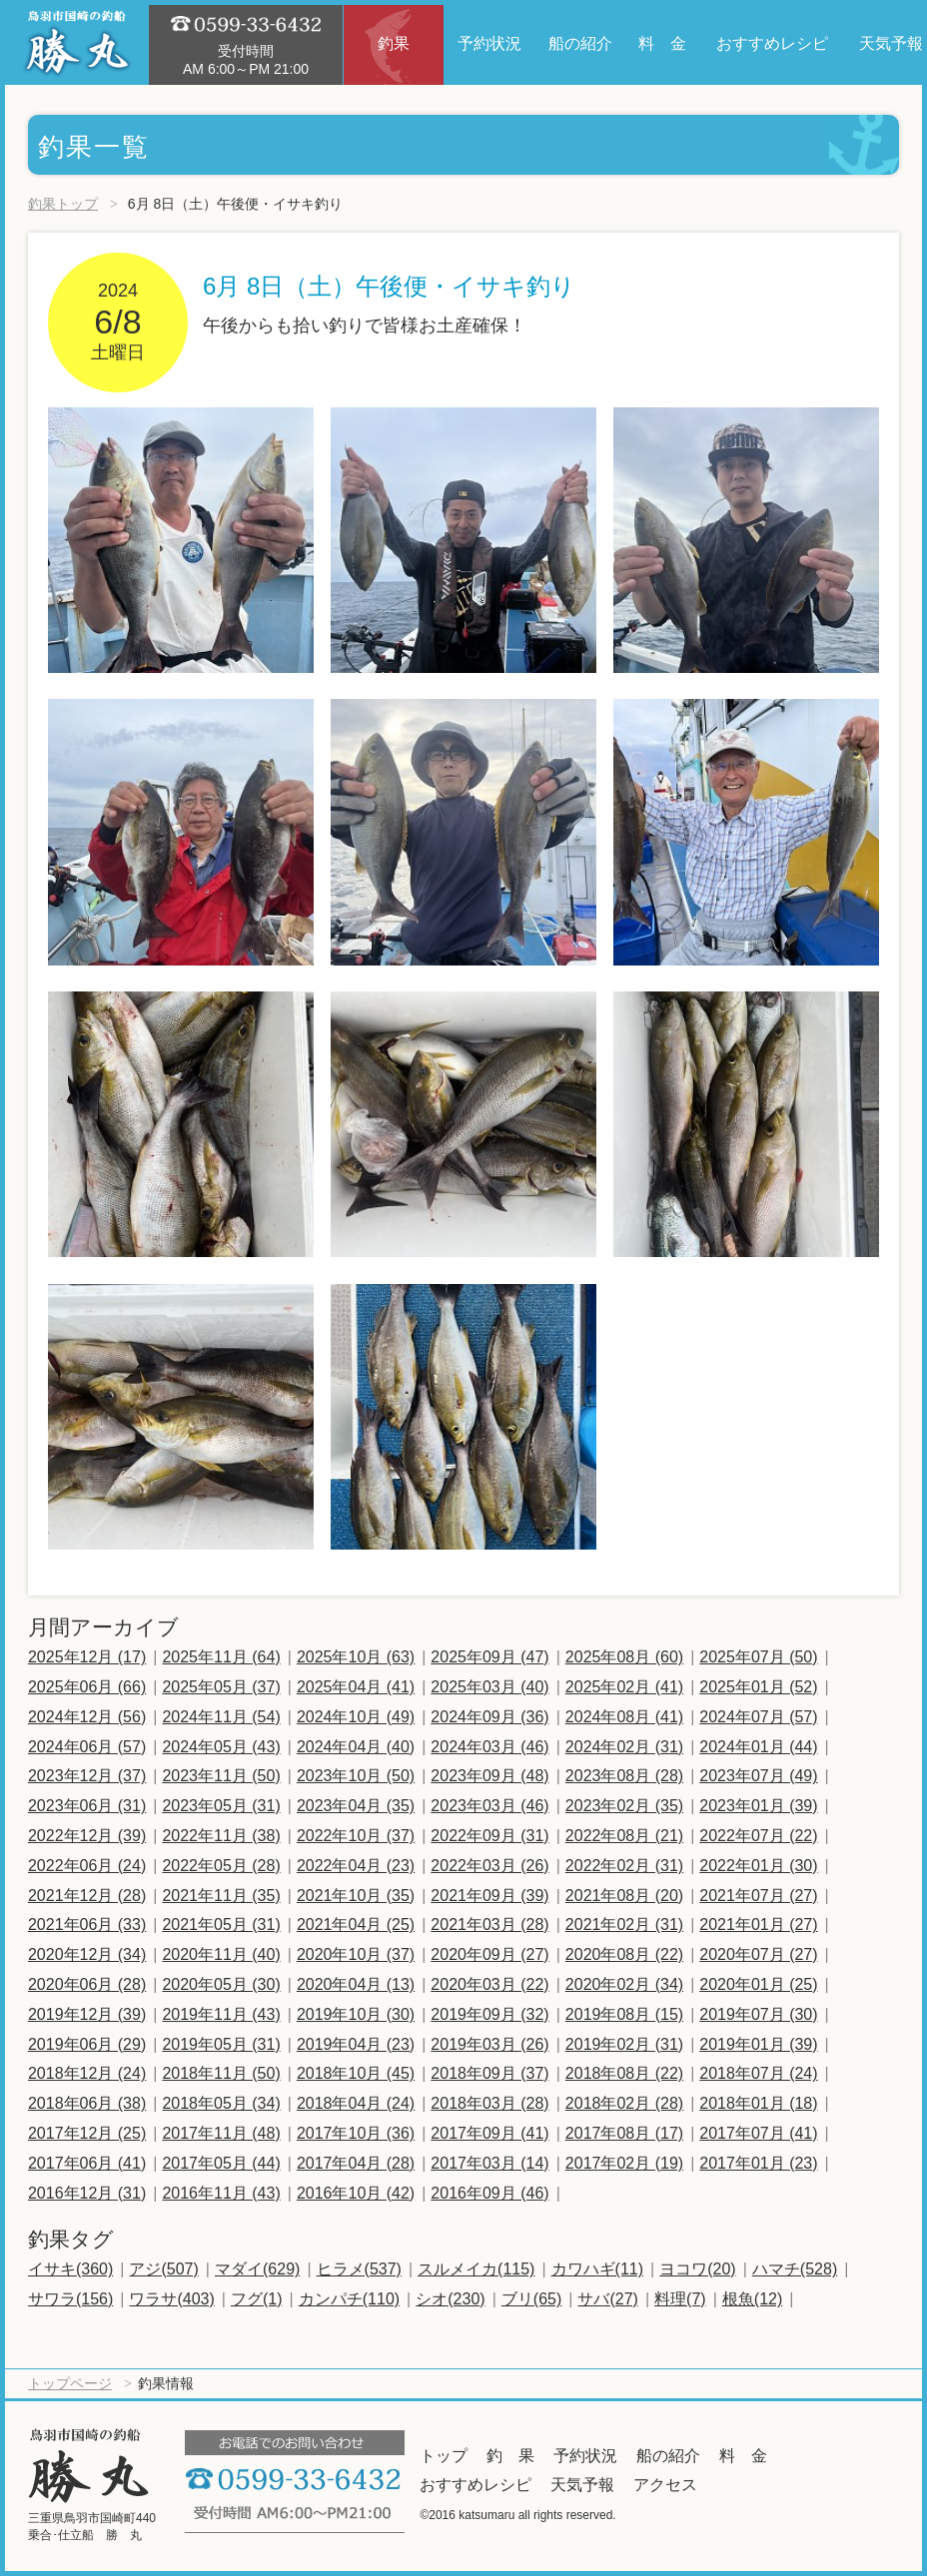  I want to click on 2020年08月 (22), so click(624, 1954).